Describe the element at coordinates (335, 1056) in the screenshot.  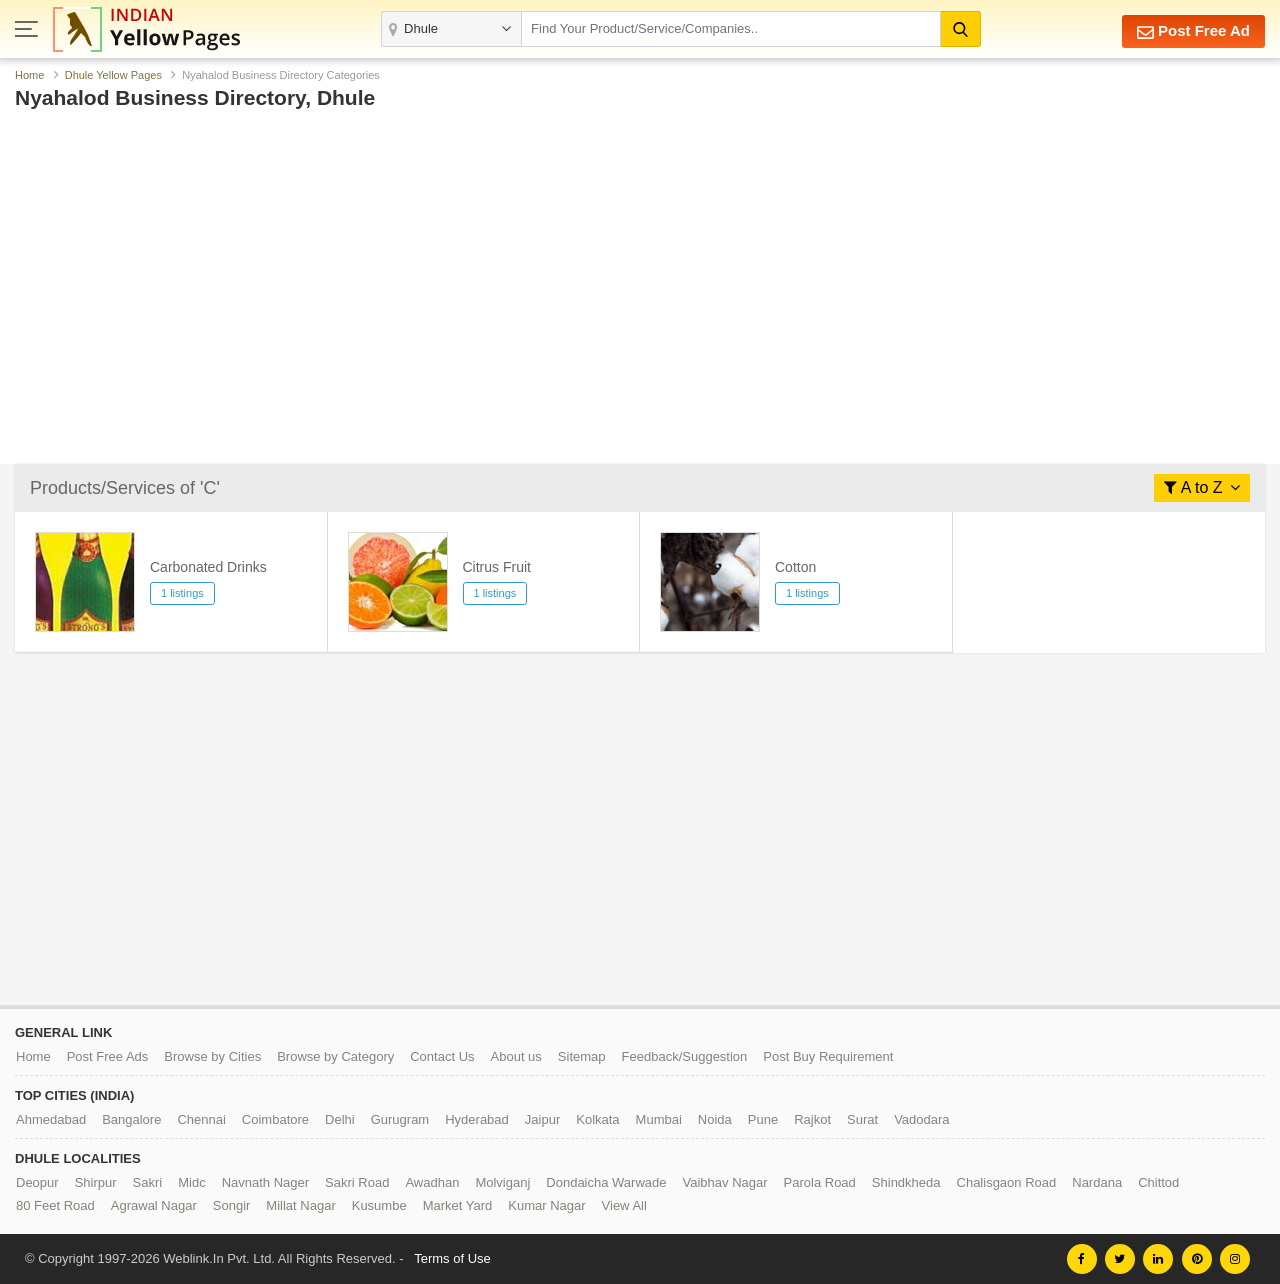
I see `Browse by Category` at that location.